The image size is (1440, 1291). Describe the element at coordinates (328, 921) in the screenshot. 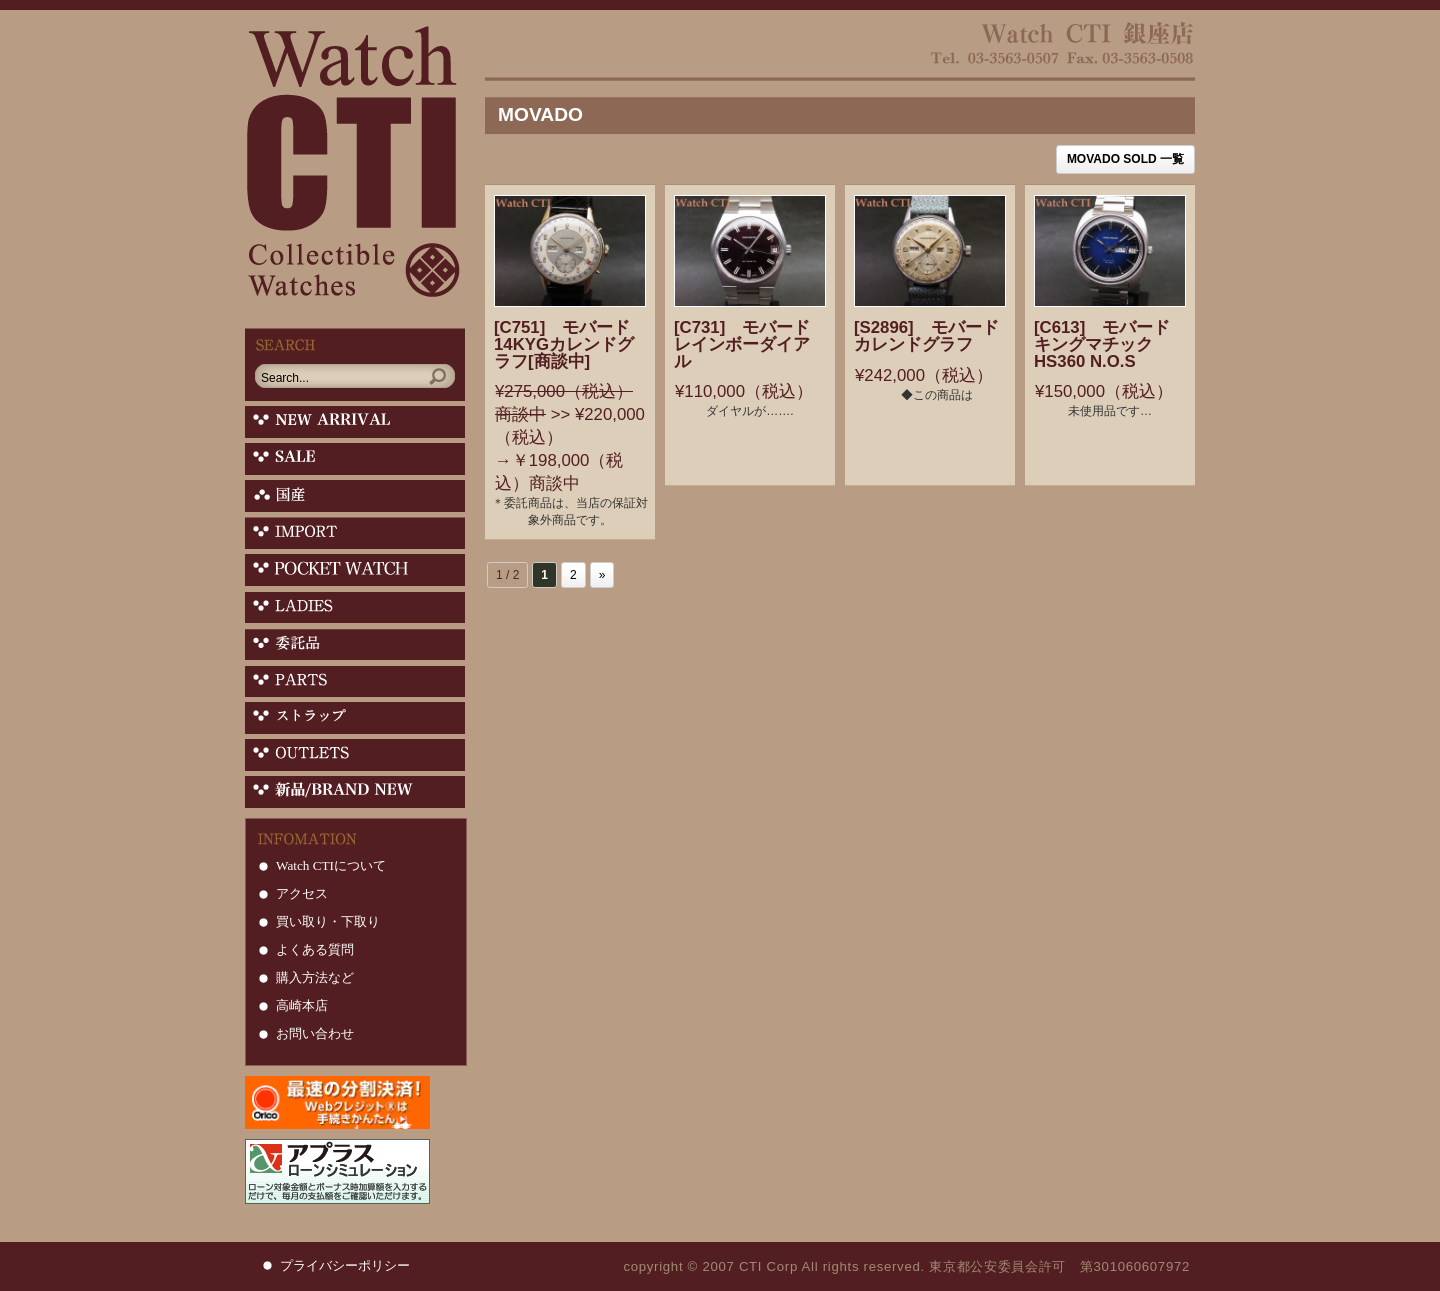

I see `買い取り・下取り` at that location.